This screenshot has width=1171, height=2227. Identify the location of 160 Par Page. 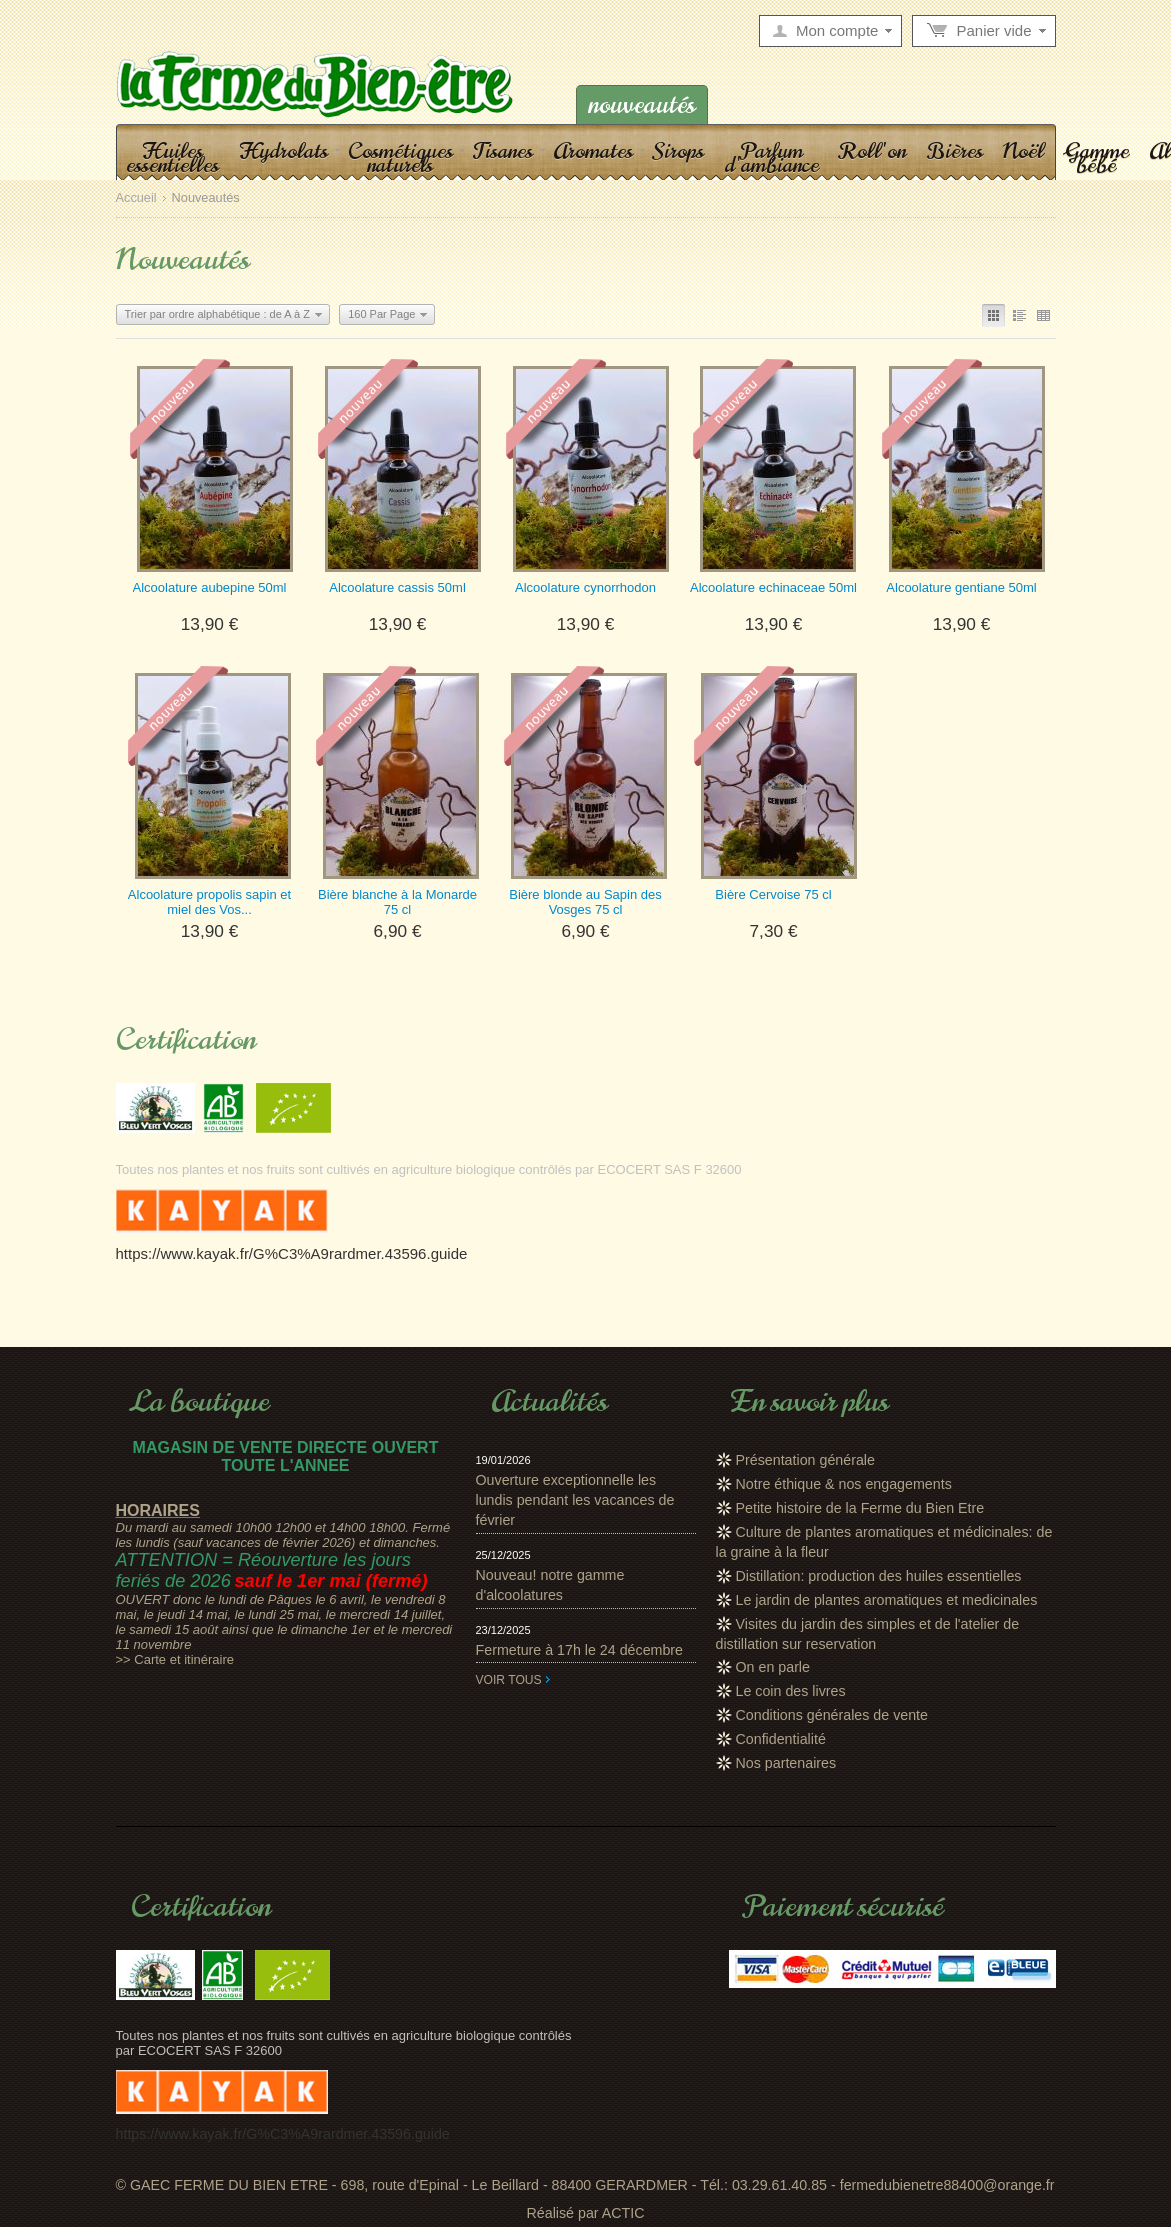
(381, 314).